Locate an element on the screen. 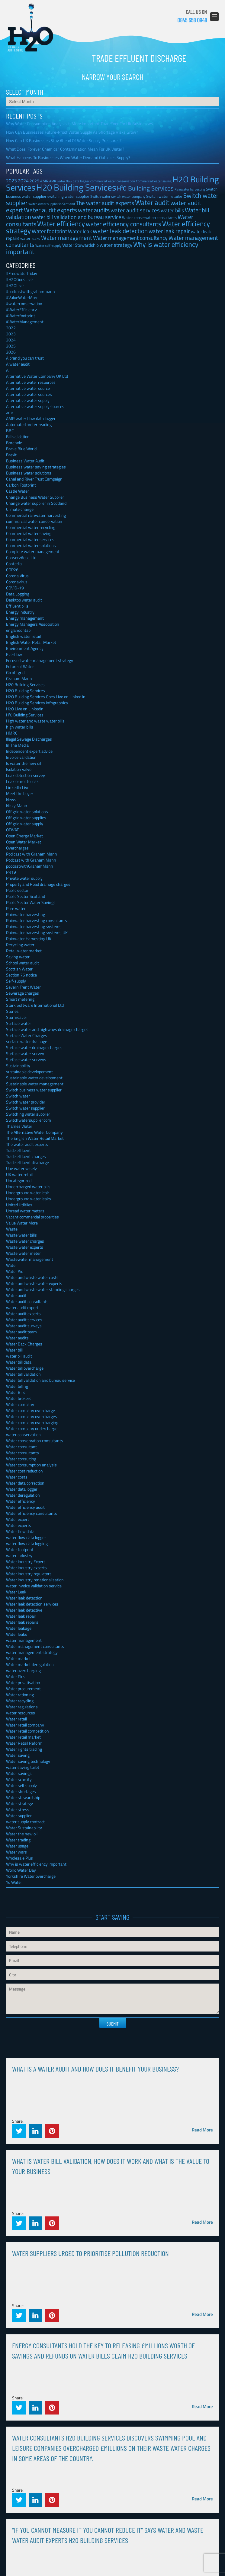 This screenshot has height=2576, width=225. In The Media is located at coordinates (17, 745).